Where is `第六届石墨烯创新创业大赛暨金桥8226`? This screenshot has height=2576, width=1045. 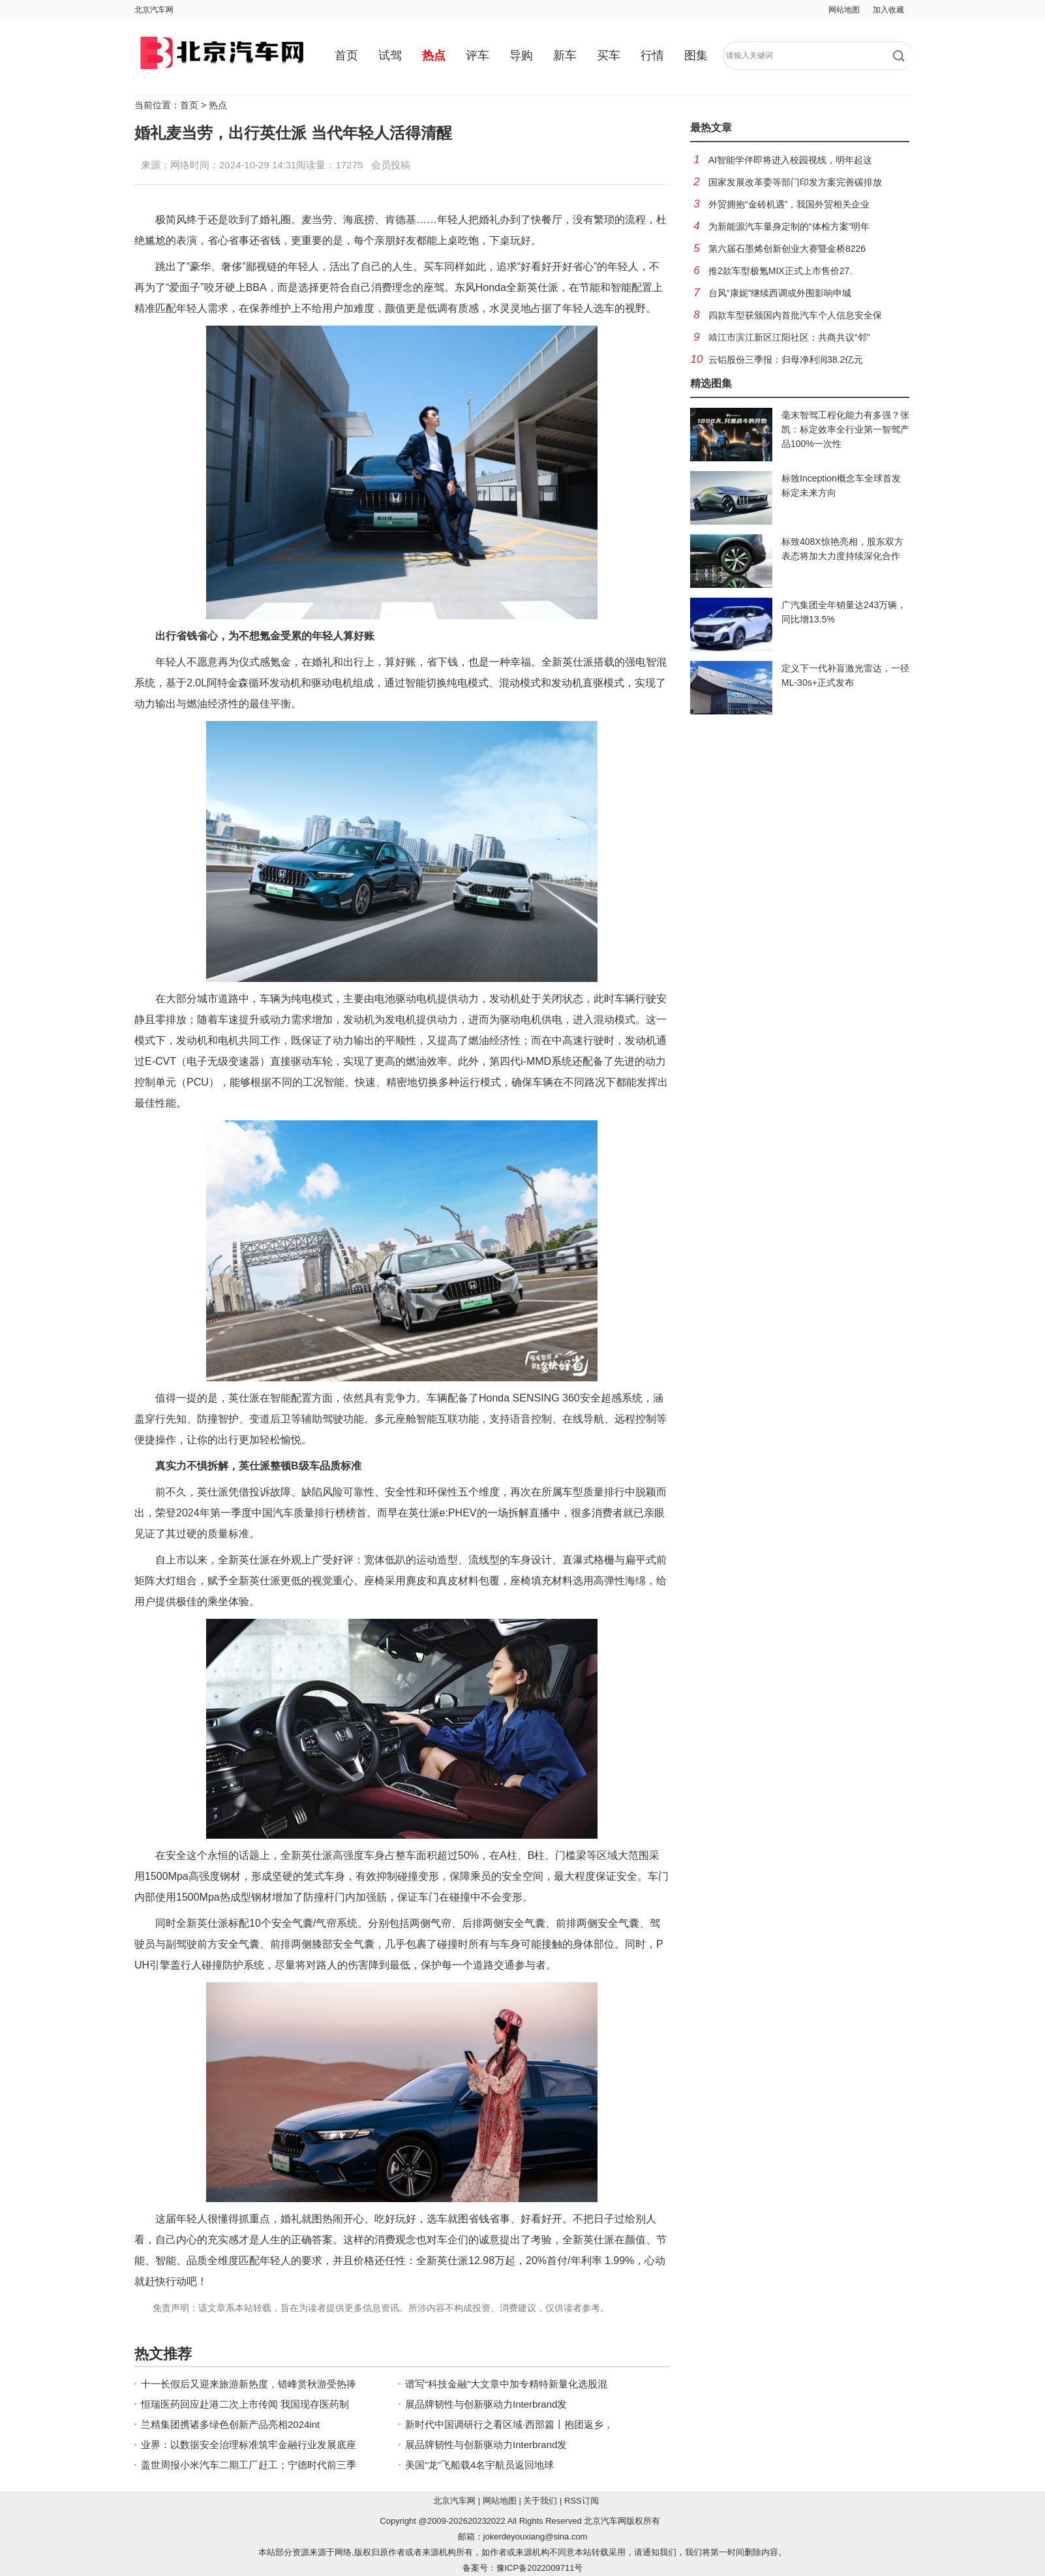
第六届石墨烯创新创业大赛暨金桥8226 is located at coordinates (787, 248).